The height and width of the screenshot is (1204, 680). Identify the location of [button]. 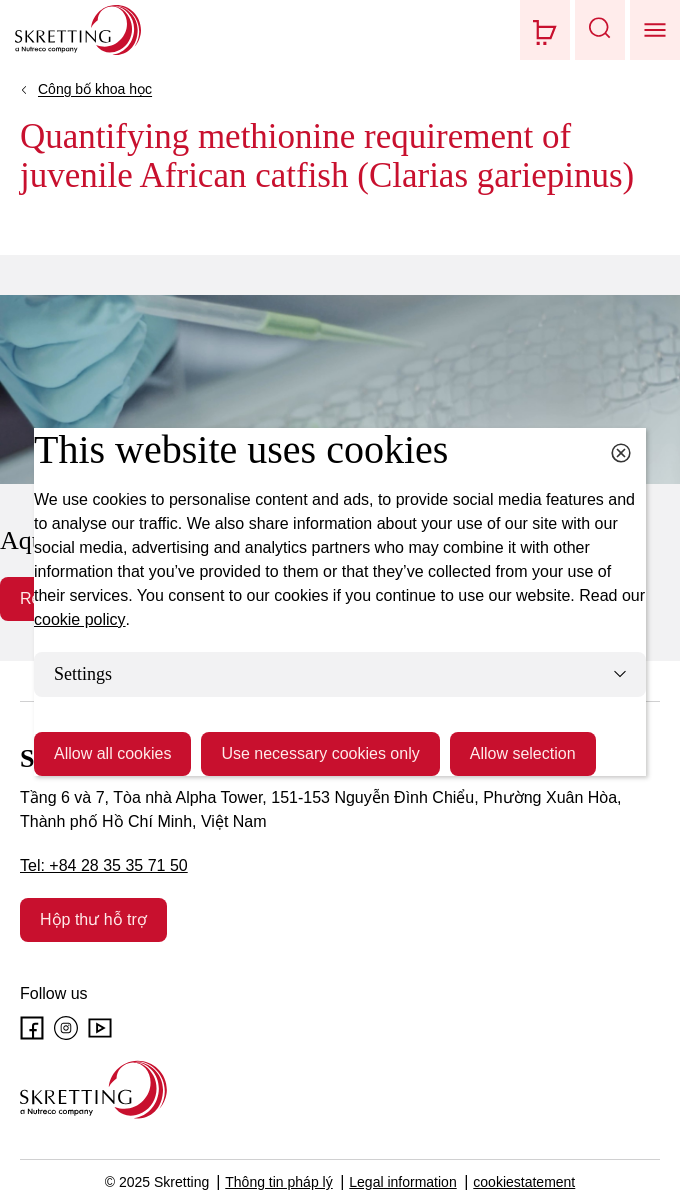
(600, 30).